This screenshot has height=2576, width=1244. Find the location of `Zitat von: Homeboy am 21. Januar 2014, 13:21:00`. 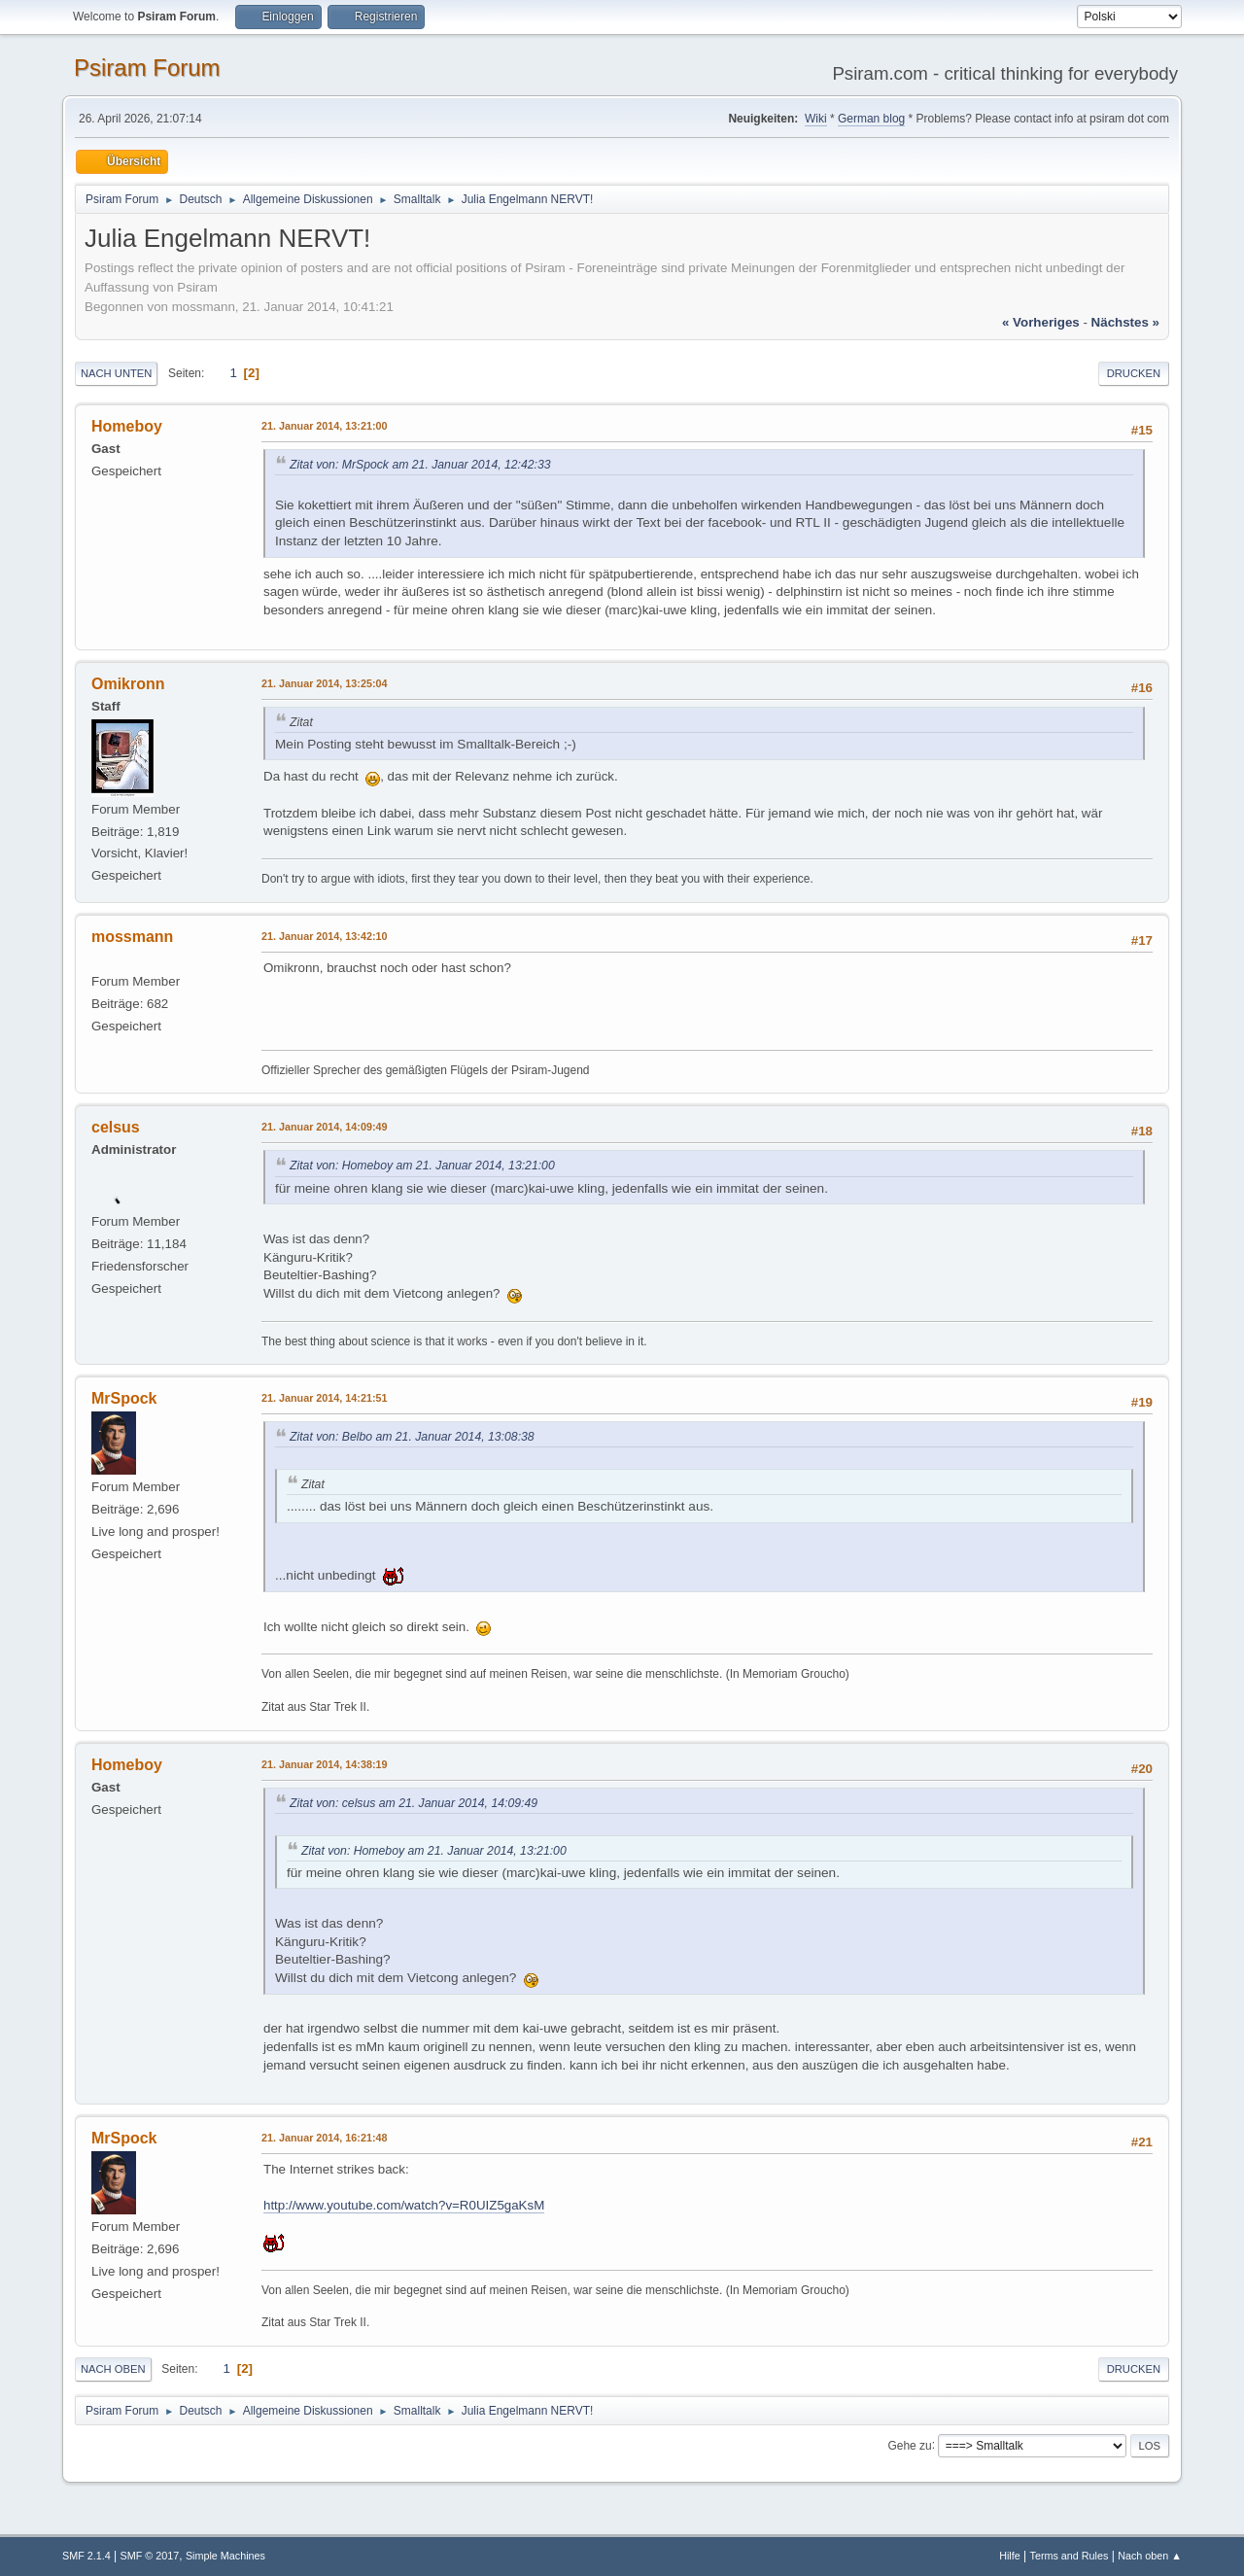

Zitat von: Homeboy am 21. Januar 2014, 13:21:00 is located at coordinates (422, 1165).